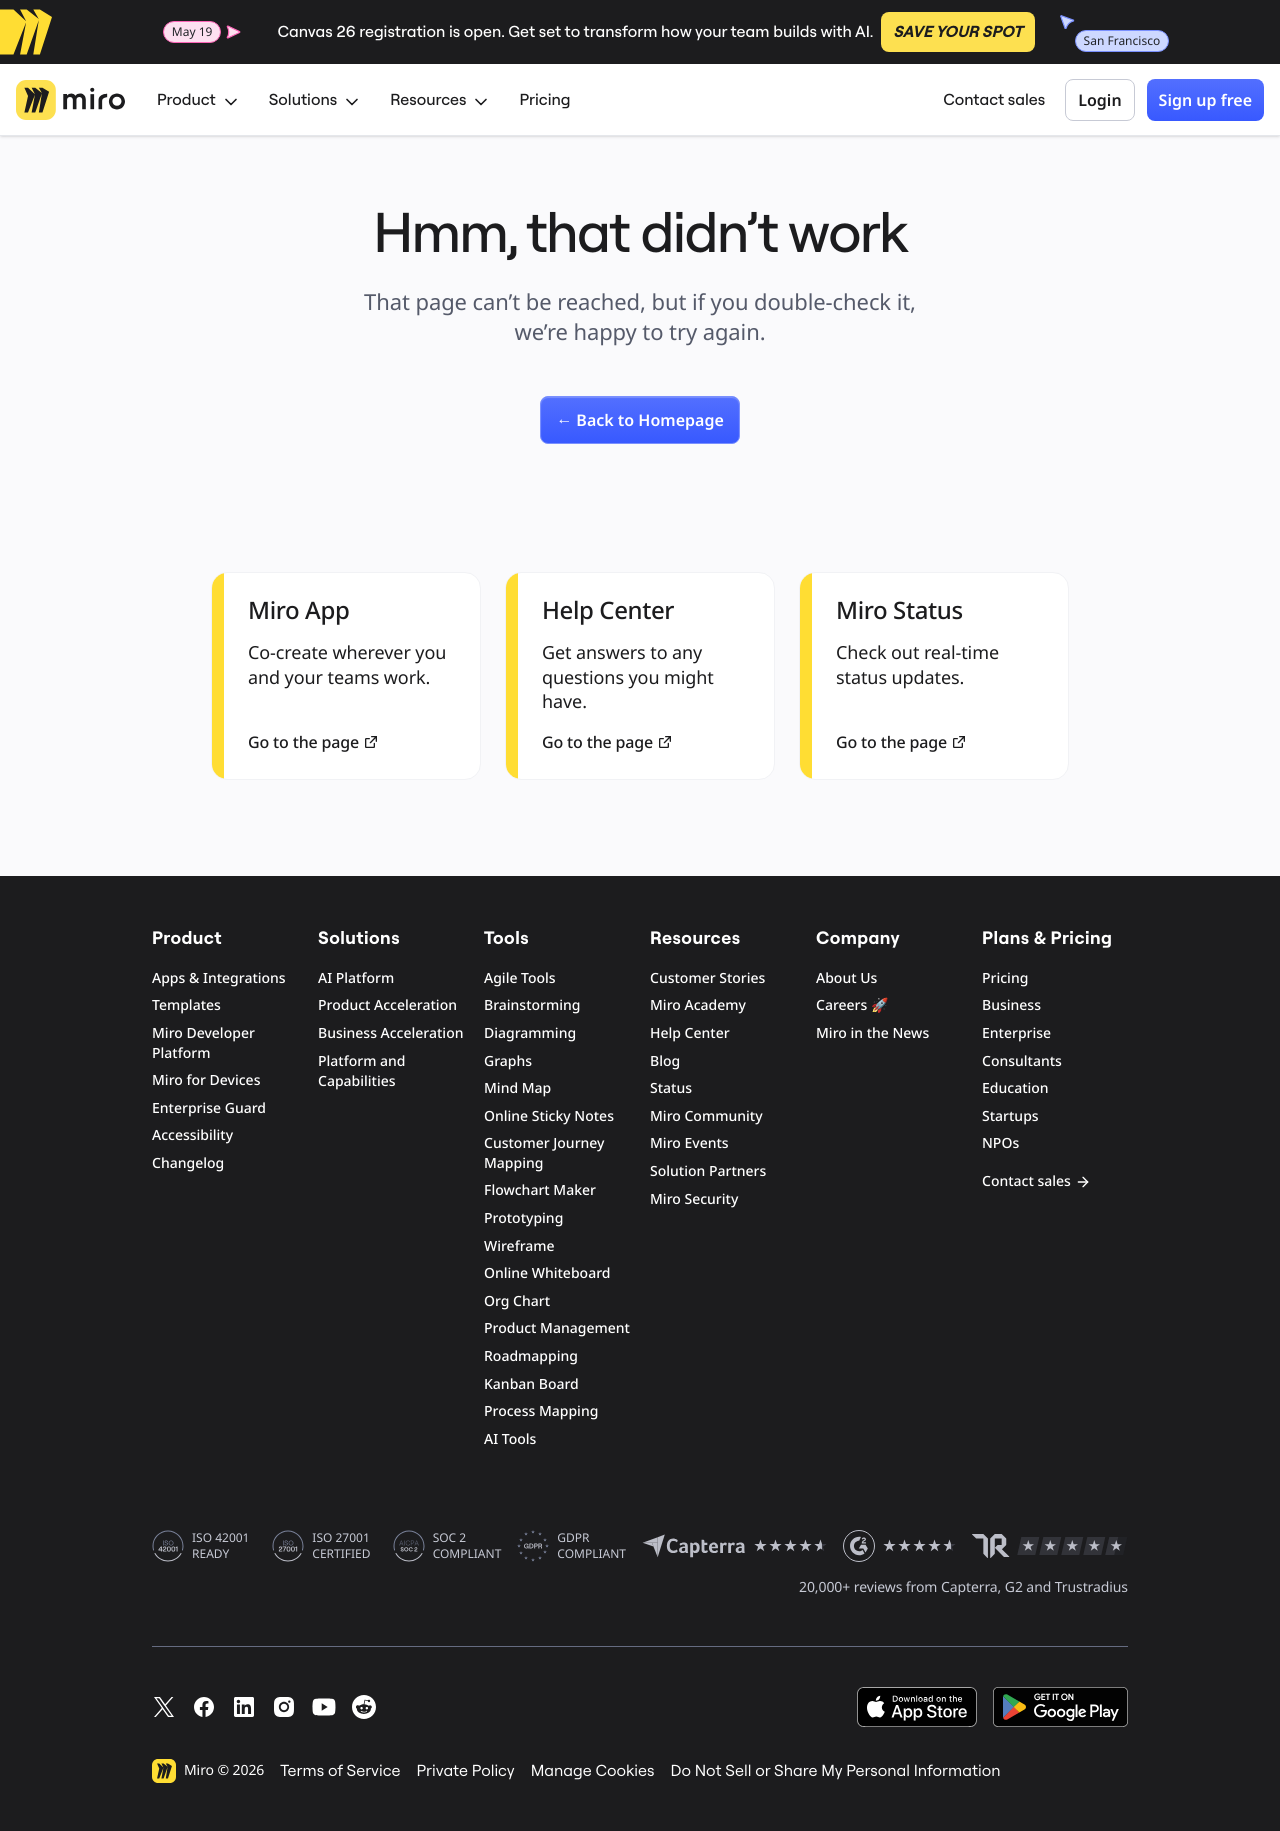 This screenshot has height=1831, width=1280. What do you see at coordinates (549, 1116) in the screenshot?
I see `Online Sticky Notes` at bounding box center [549, 1116].